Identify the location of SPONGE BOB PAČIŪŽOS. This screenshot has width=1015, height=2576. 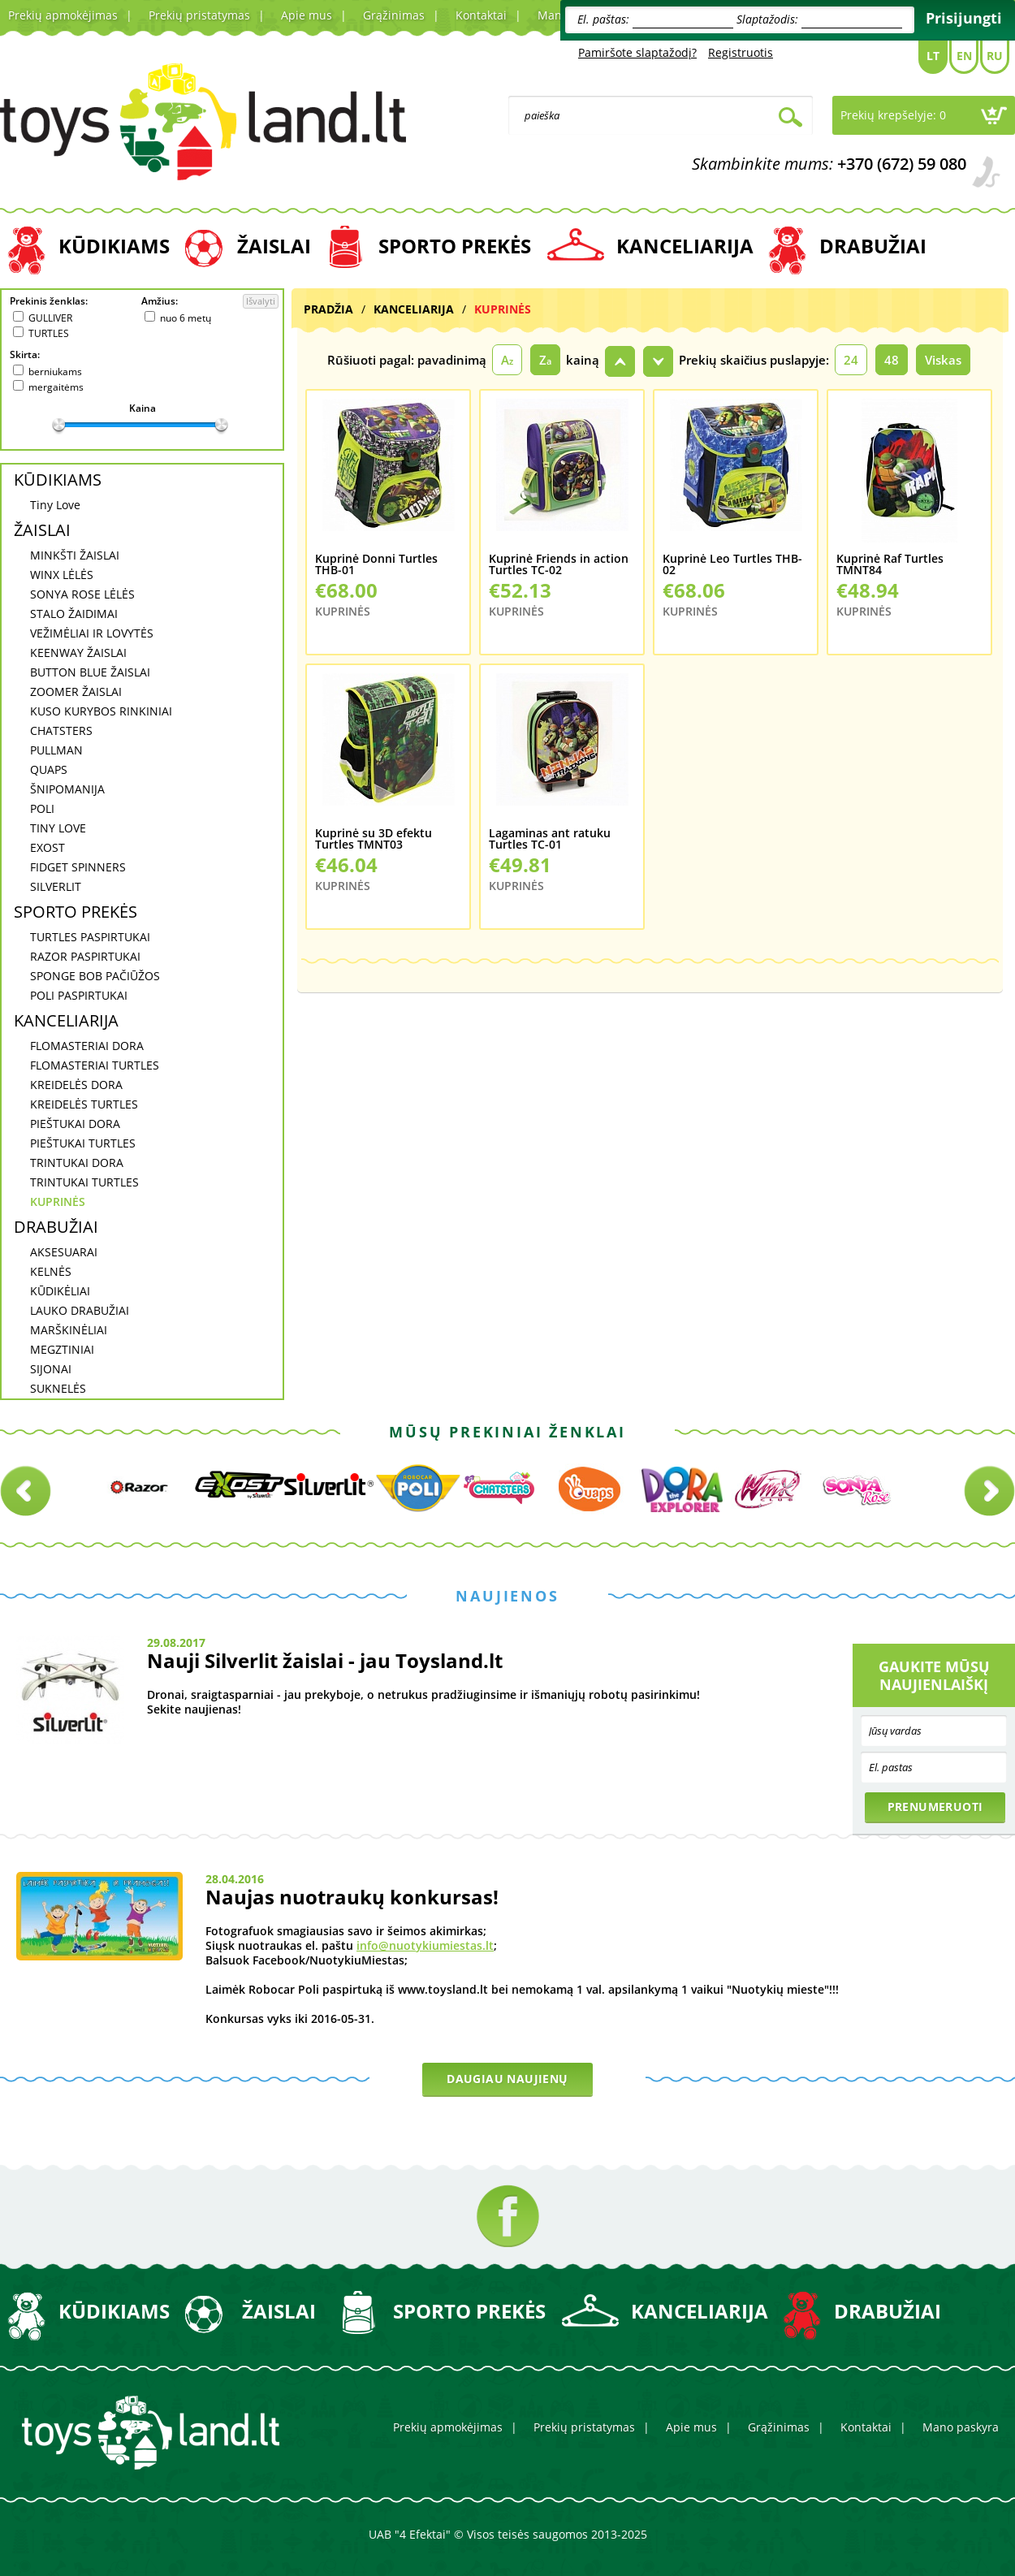
(95, 975).